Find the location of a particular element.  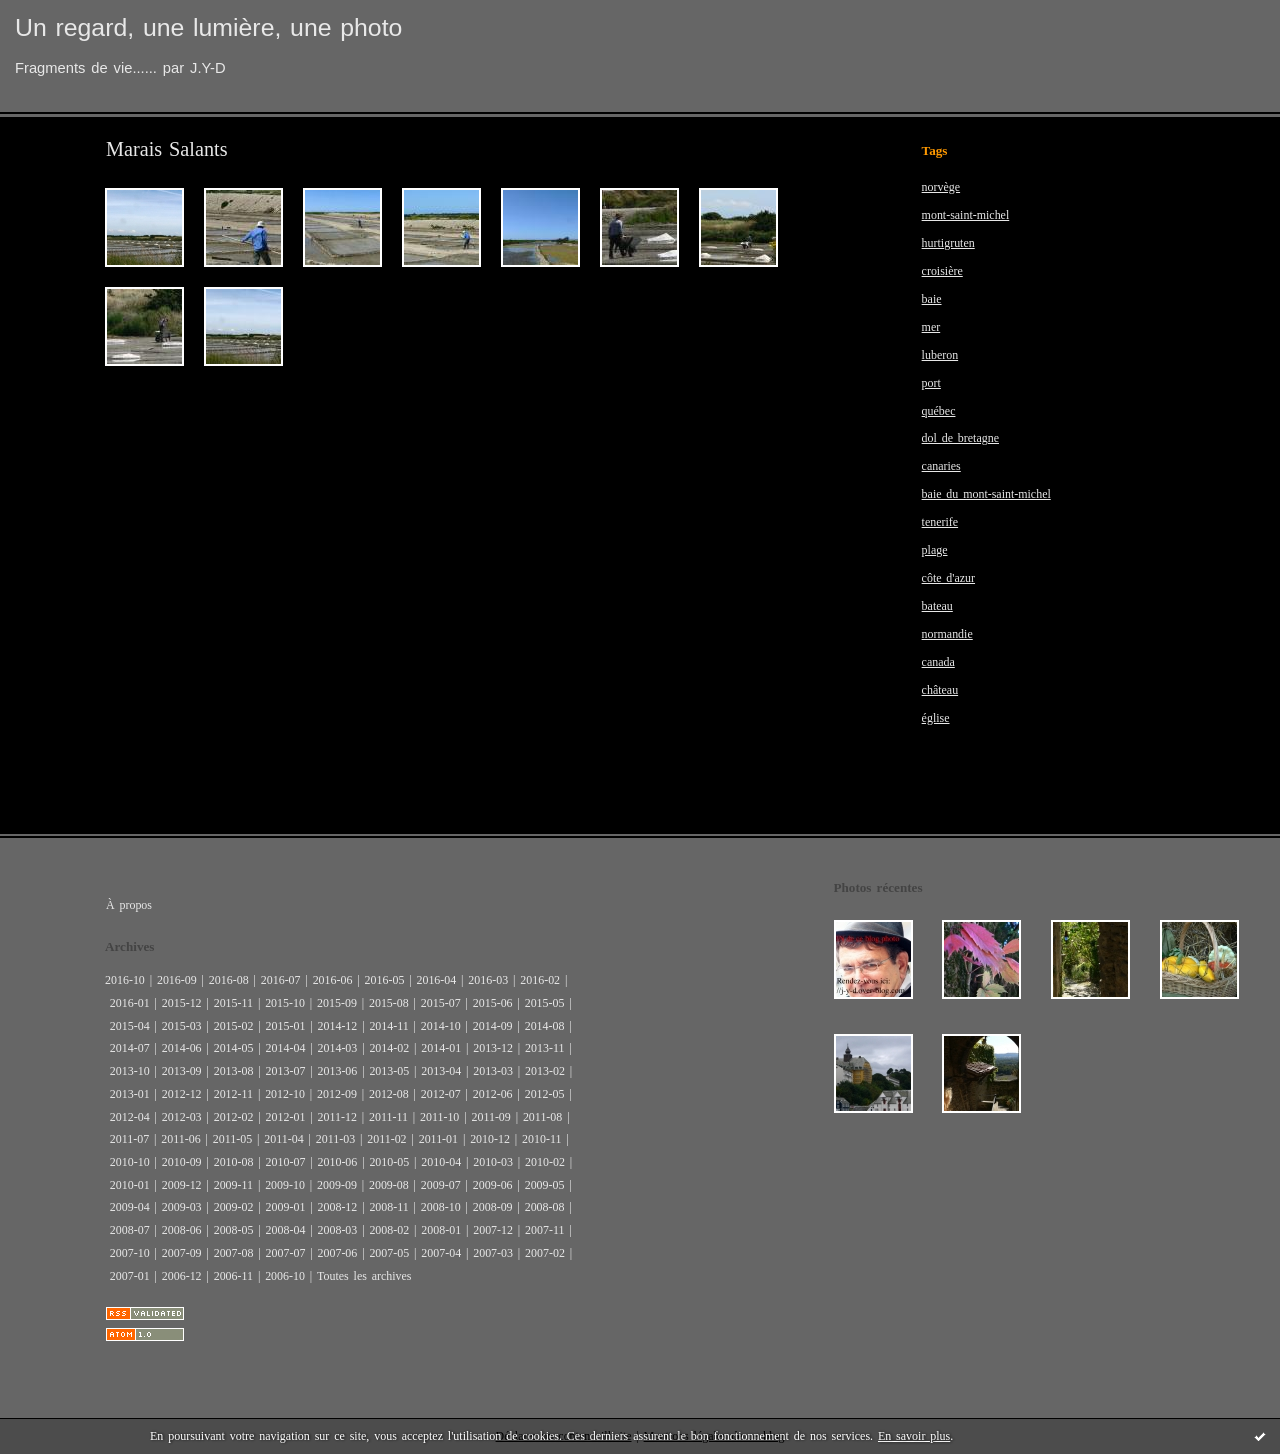

2008-11 is located at coordinates (388, 1207).